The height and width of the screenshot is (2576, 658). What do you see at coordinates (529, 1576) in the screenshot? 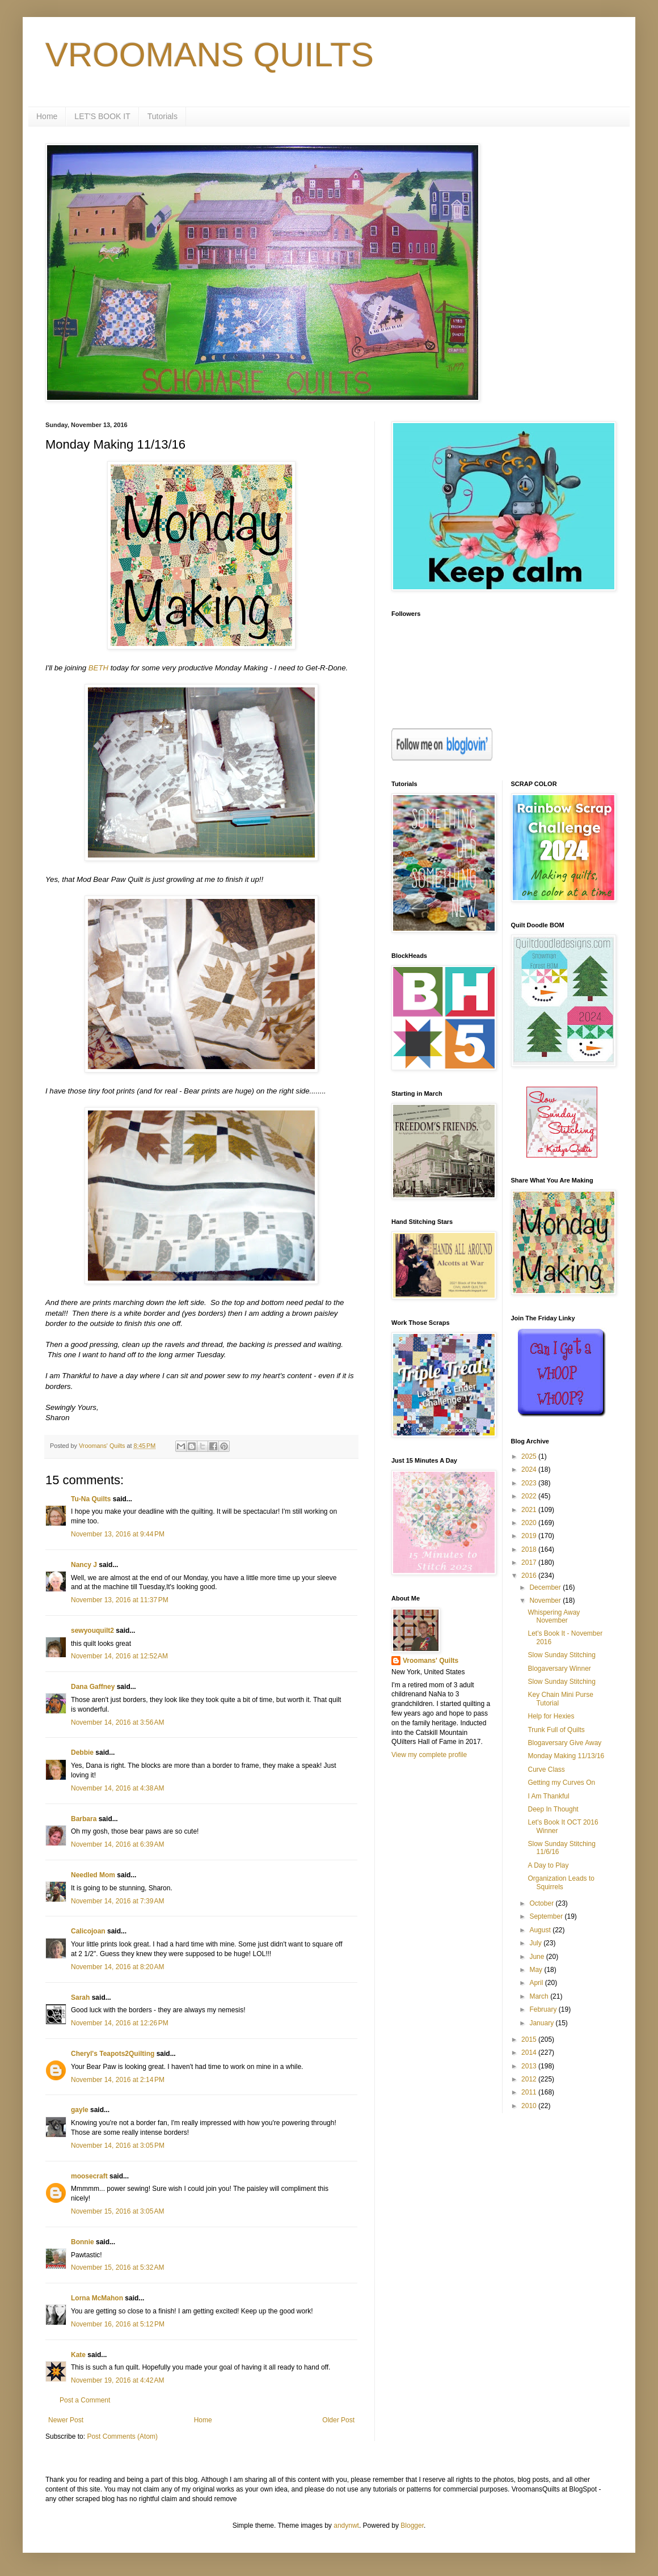
I see `2016` at bounding box center [529, 1576].